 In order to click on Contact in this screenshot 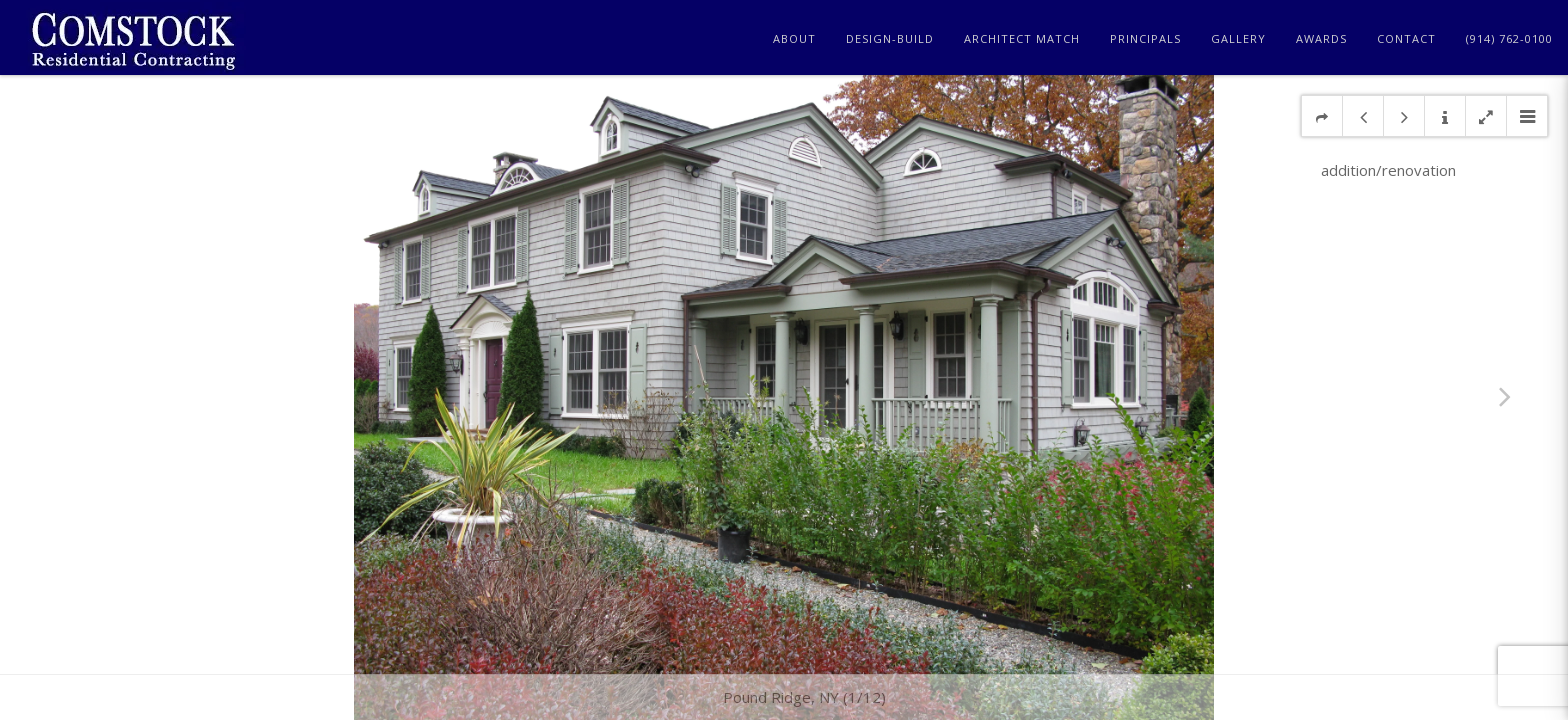, I will do `click(1406, 38)`.